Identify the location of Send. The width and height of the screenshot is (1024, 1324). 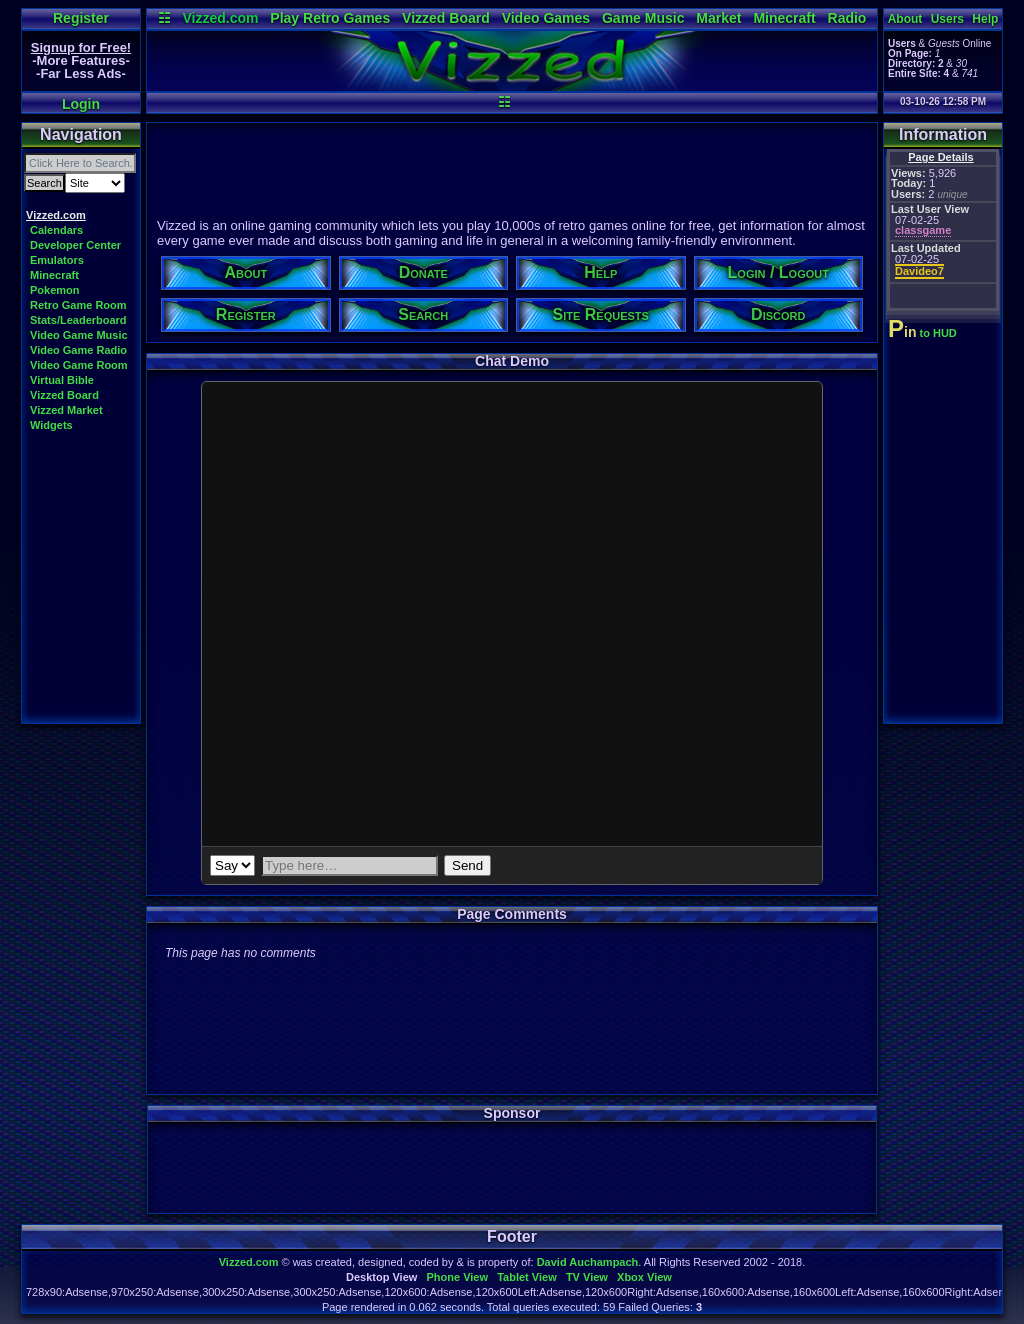
(467, 865).